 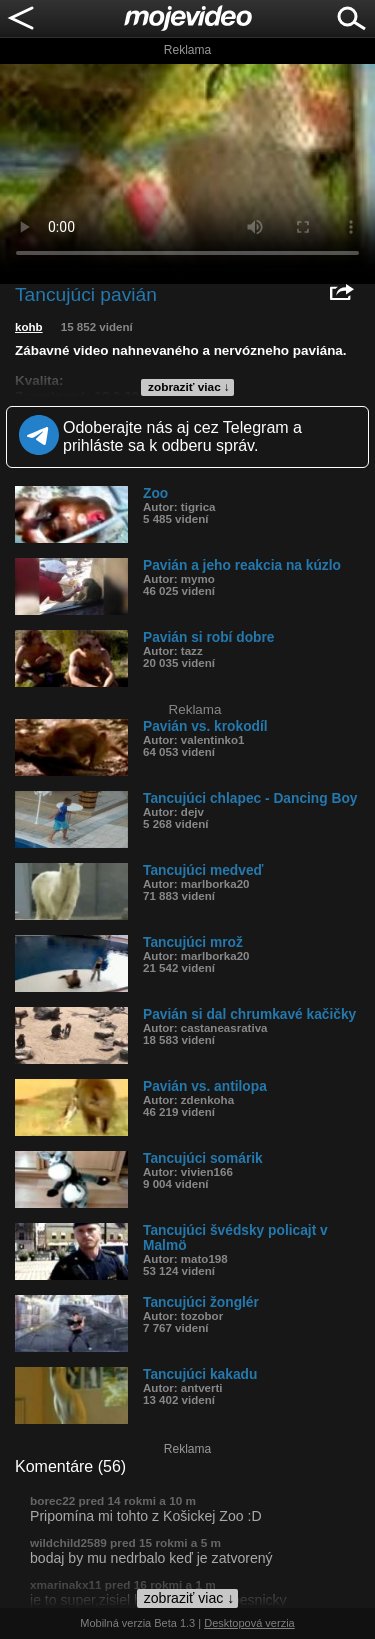 What do you see at coordinates (249, 1623) in the screenshot?
I see `Desktopová verzia` at bounding box center [249, 1623].